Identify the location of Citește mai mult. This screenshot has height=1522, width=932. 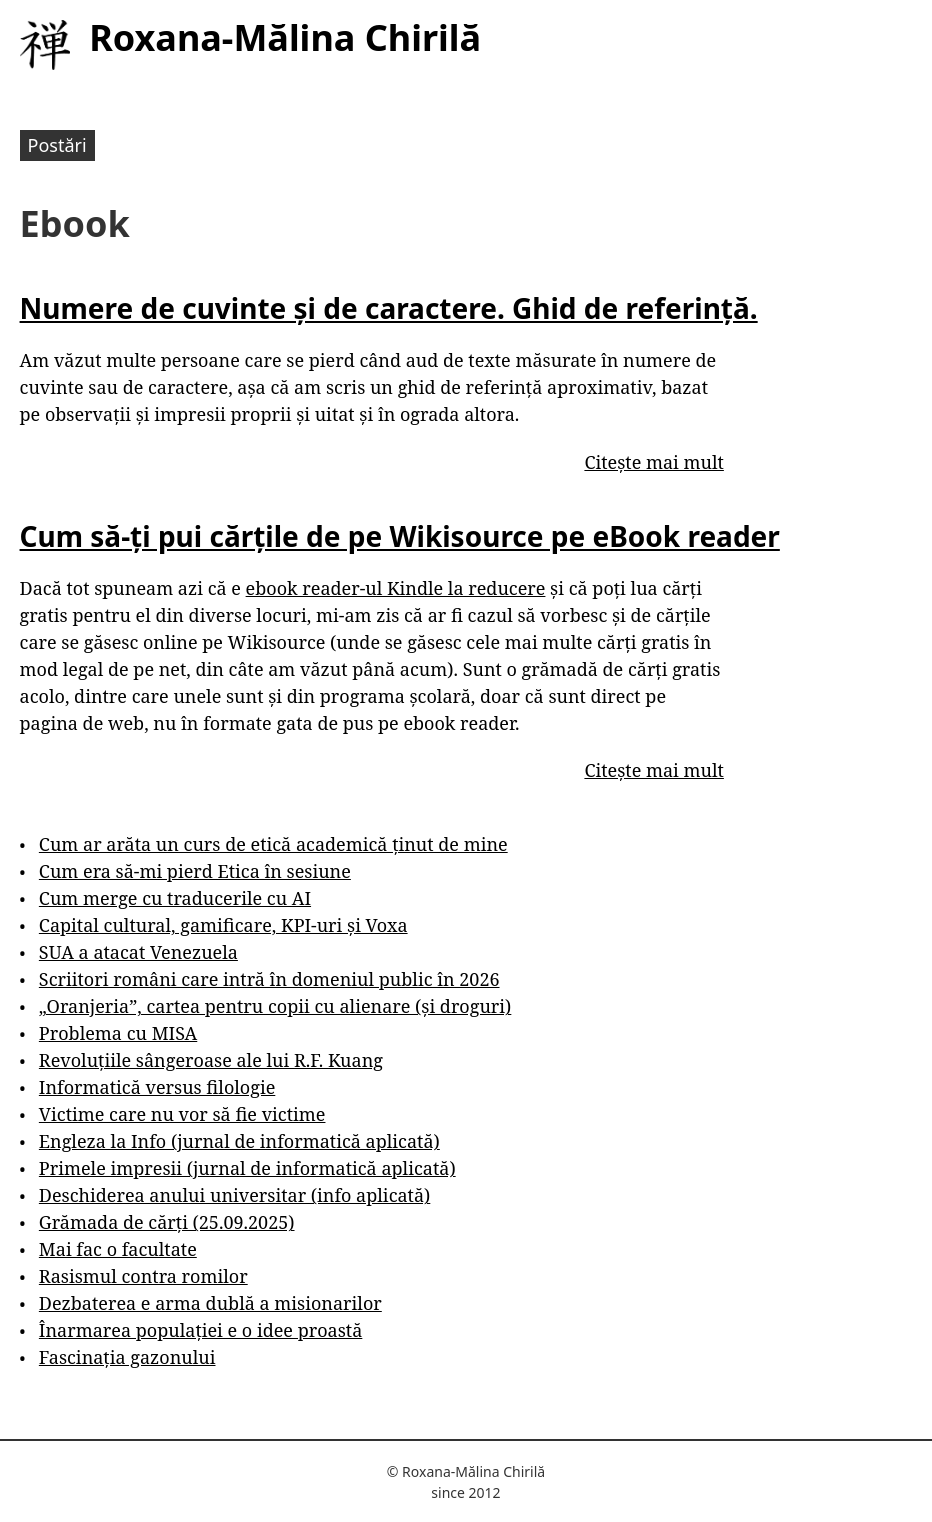
(653, 462).